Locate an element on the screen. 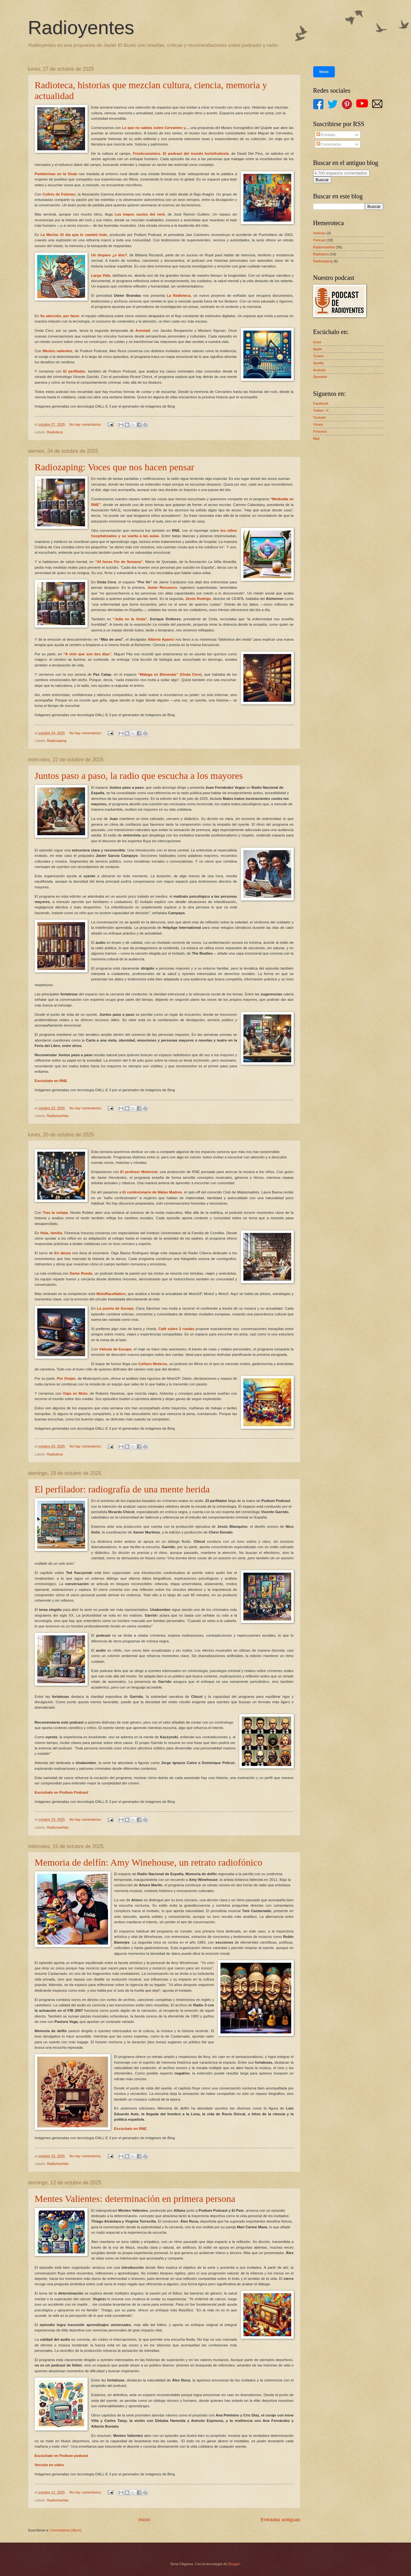  Los trapos sucios del rock is located at coordinates (140, 214).